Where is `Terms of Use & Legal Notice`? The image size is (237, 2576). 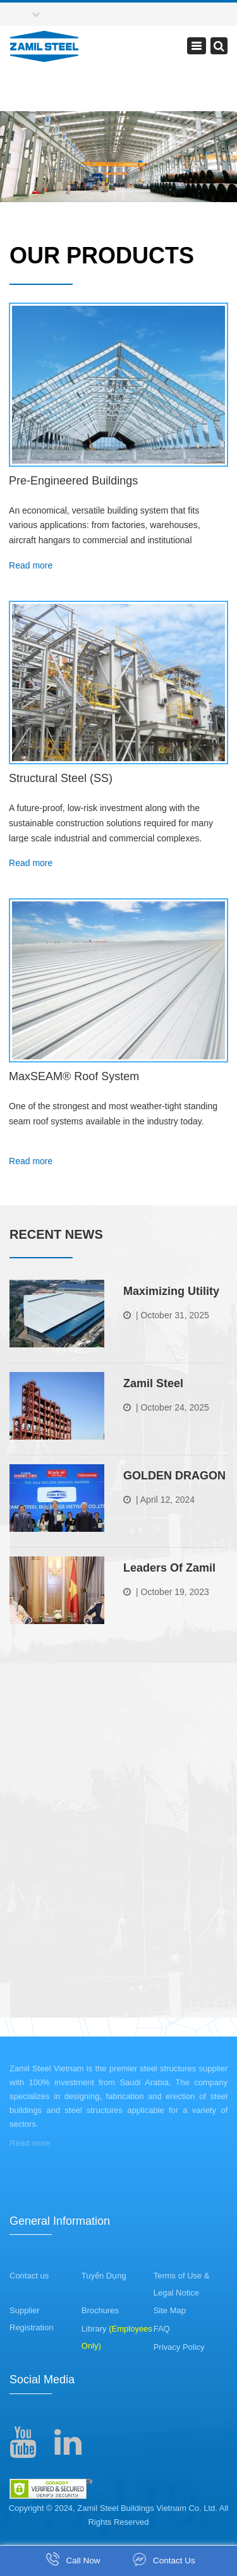
Terms of Use & Legal Notice is located at coordinates (182, 2284).